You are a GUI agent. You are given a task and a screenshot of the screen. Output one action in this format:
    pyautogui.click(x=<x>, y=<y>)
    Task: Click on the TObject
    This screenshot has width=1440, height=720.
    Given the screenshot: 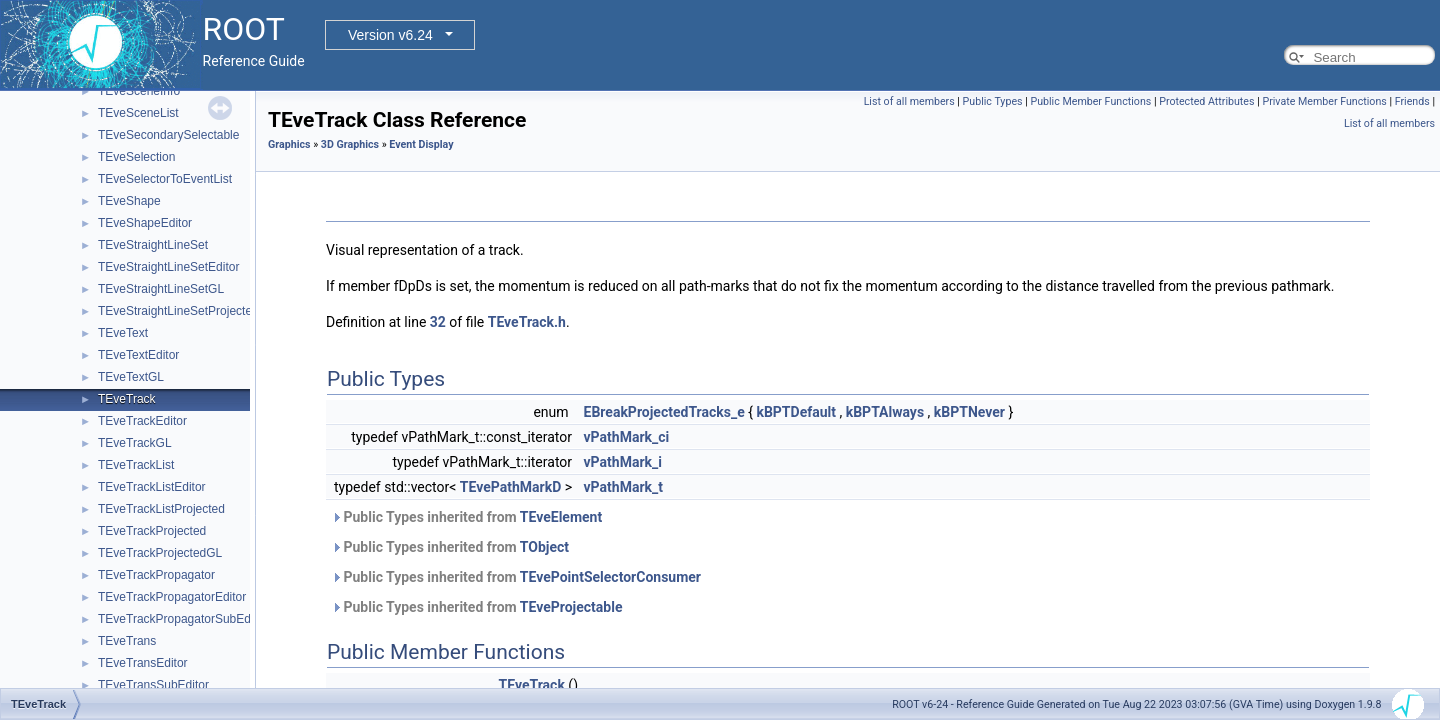 What is the action you would take?
    pyautogui.click(x=544, y=547)
    